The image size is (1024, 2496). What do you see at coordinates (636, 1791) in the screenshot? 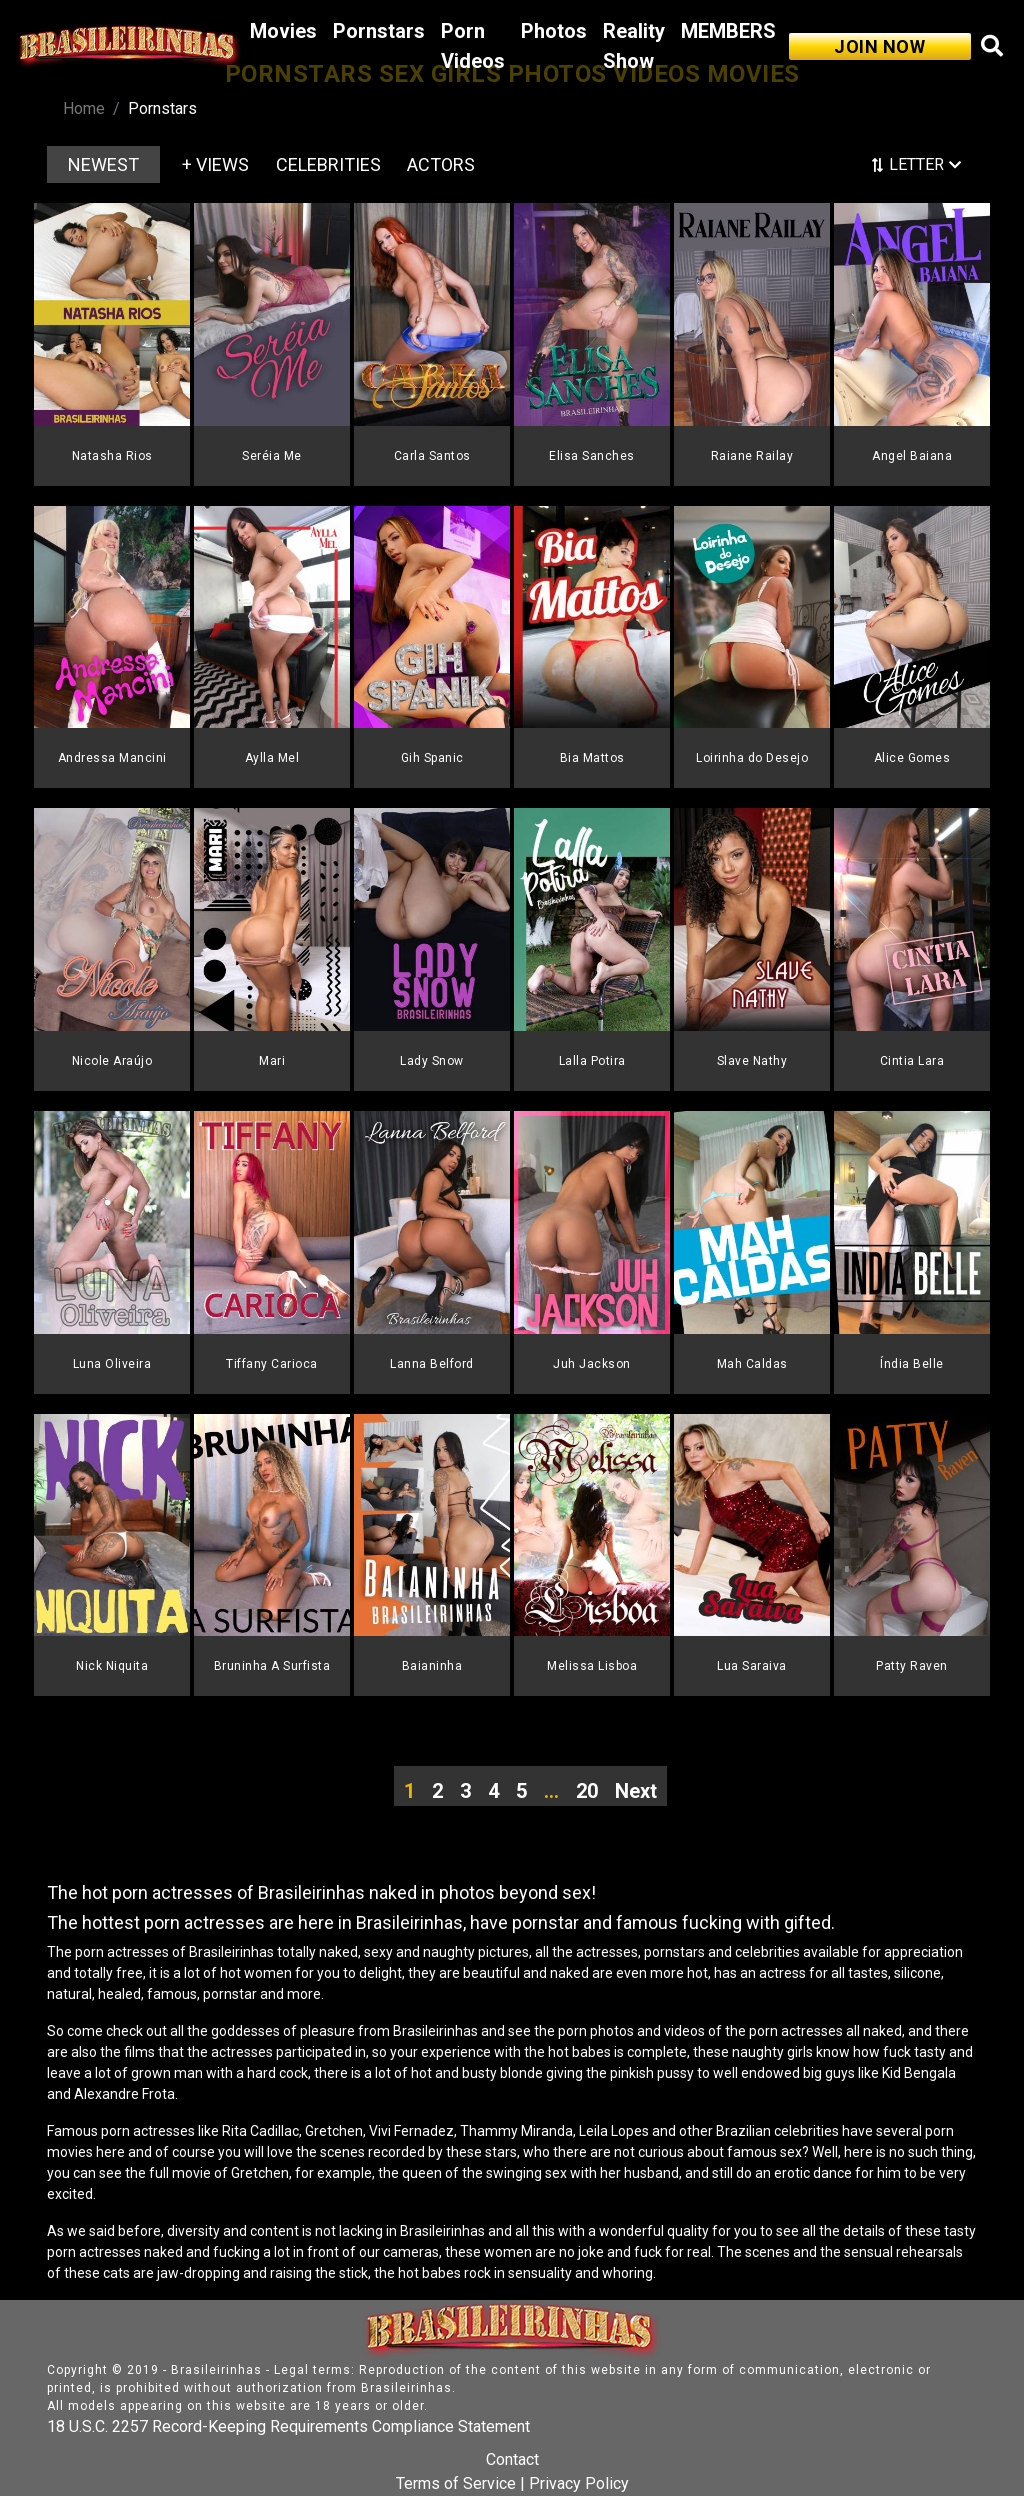
I see `Next` at bounding box center [636, 1791].